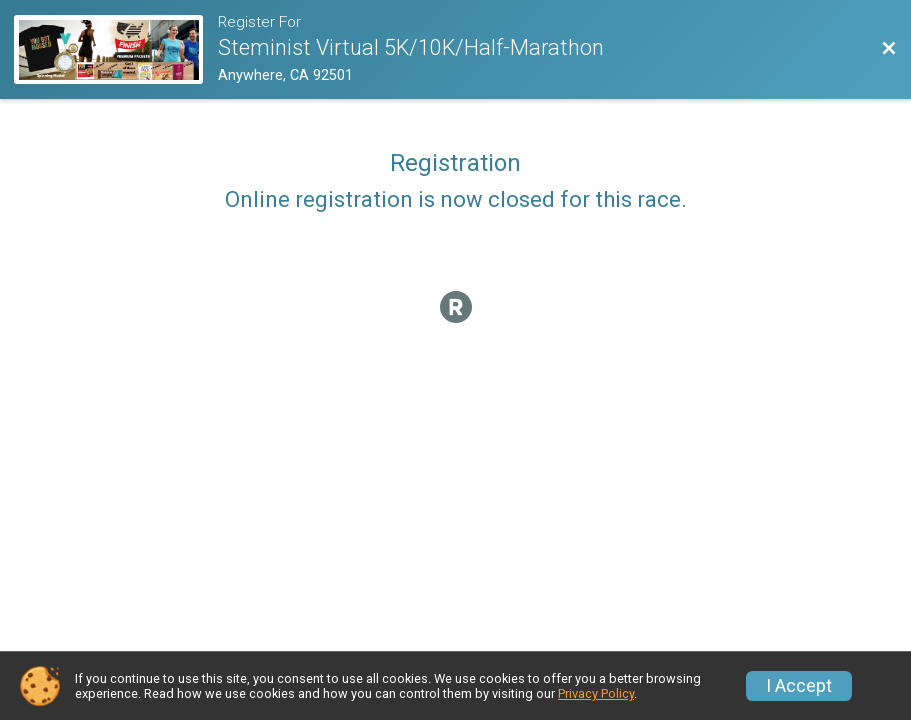  I want to click on I Accept, so click(799, 686).